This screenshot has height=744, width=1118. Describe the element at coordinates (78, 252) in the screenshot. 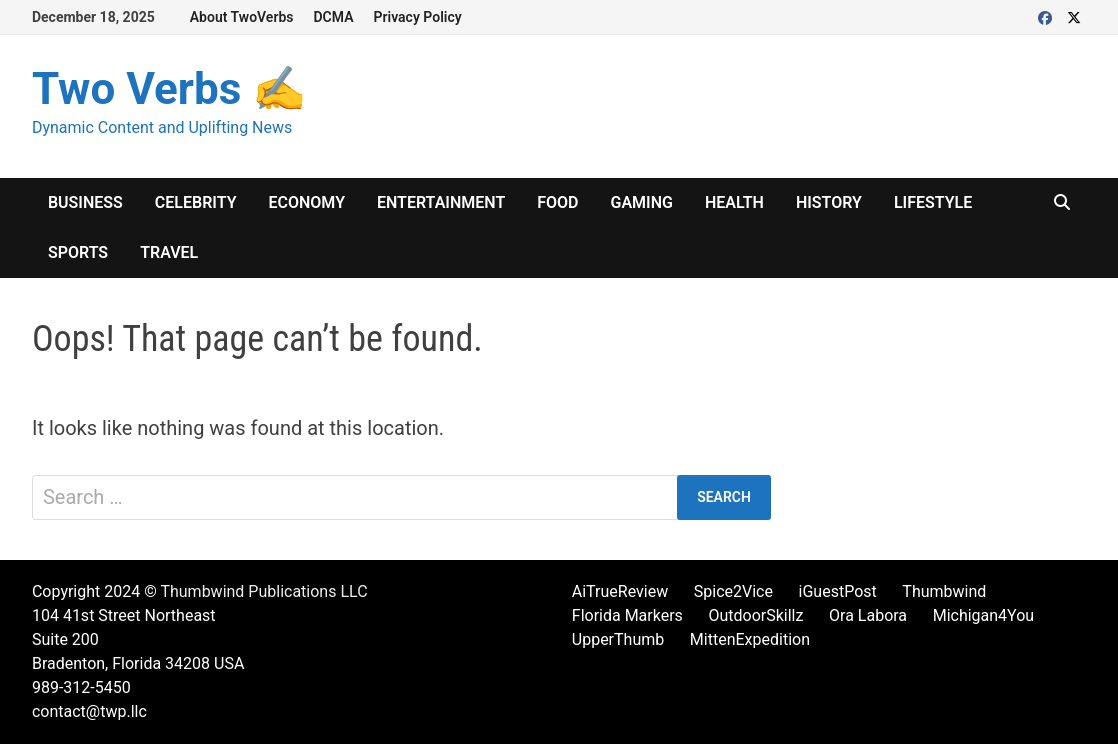

I see `Sports` at that location.